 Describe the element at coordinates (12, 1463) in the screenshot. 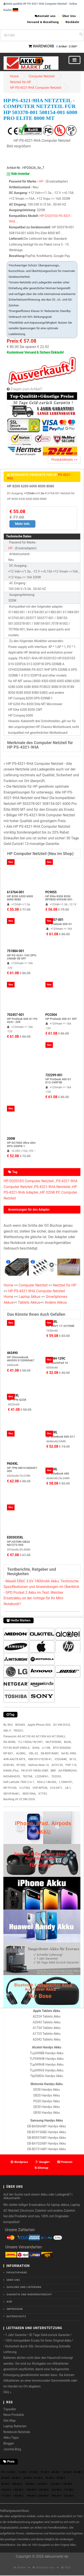

I see `PA04XL` at that location.